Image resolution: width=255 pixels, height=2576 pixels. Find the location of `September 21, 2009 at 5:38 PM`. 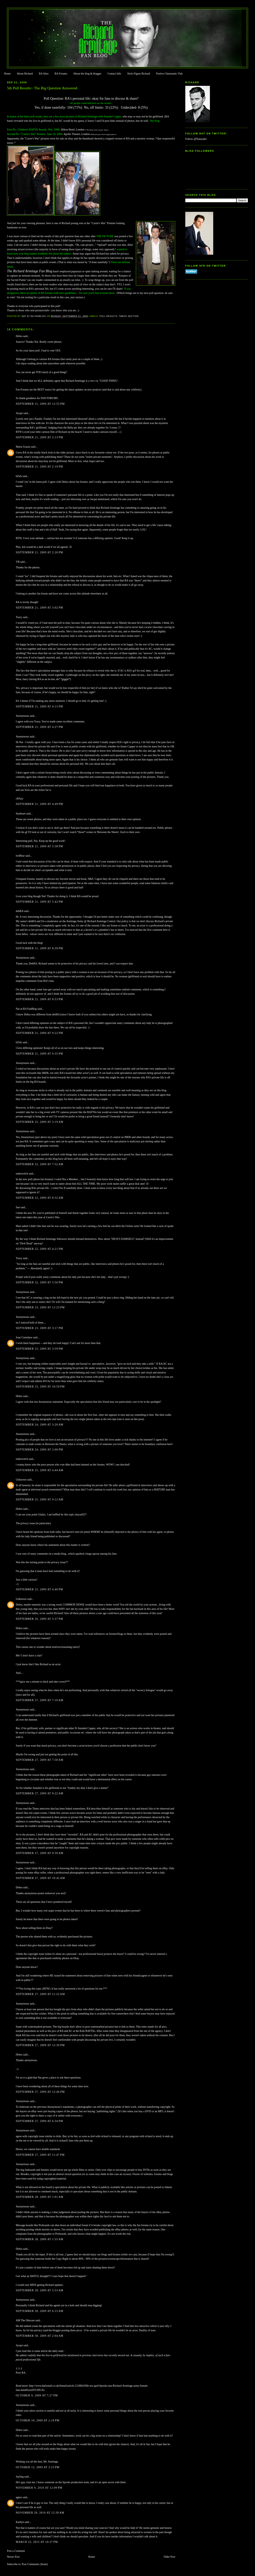

September 21, 2009 at 5:38 PM is located at coordinates (39, 846).